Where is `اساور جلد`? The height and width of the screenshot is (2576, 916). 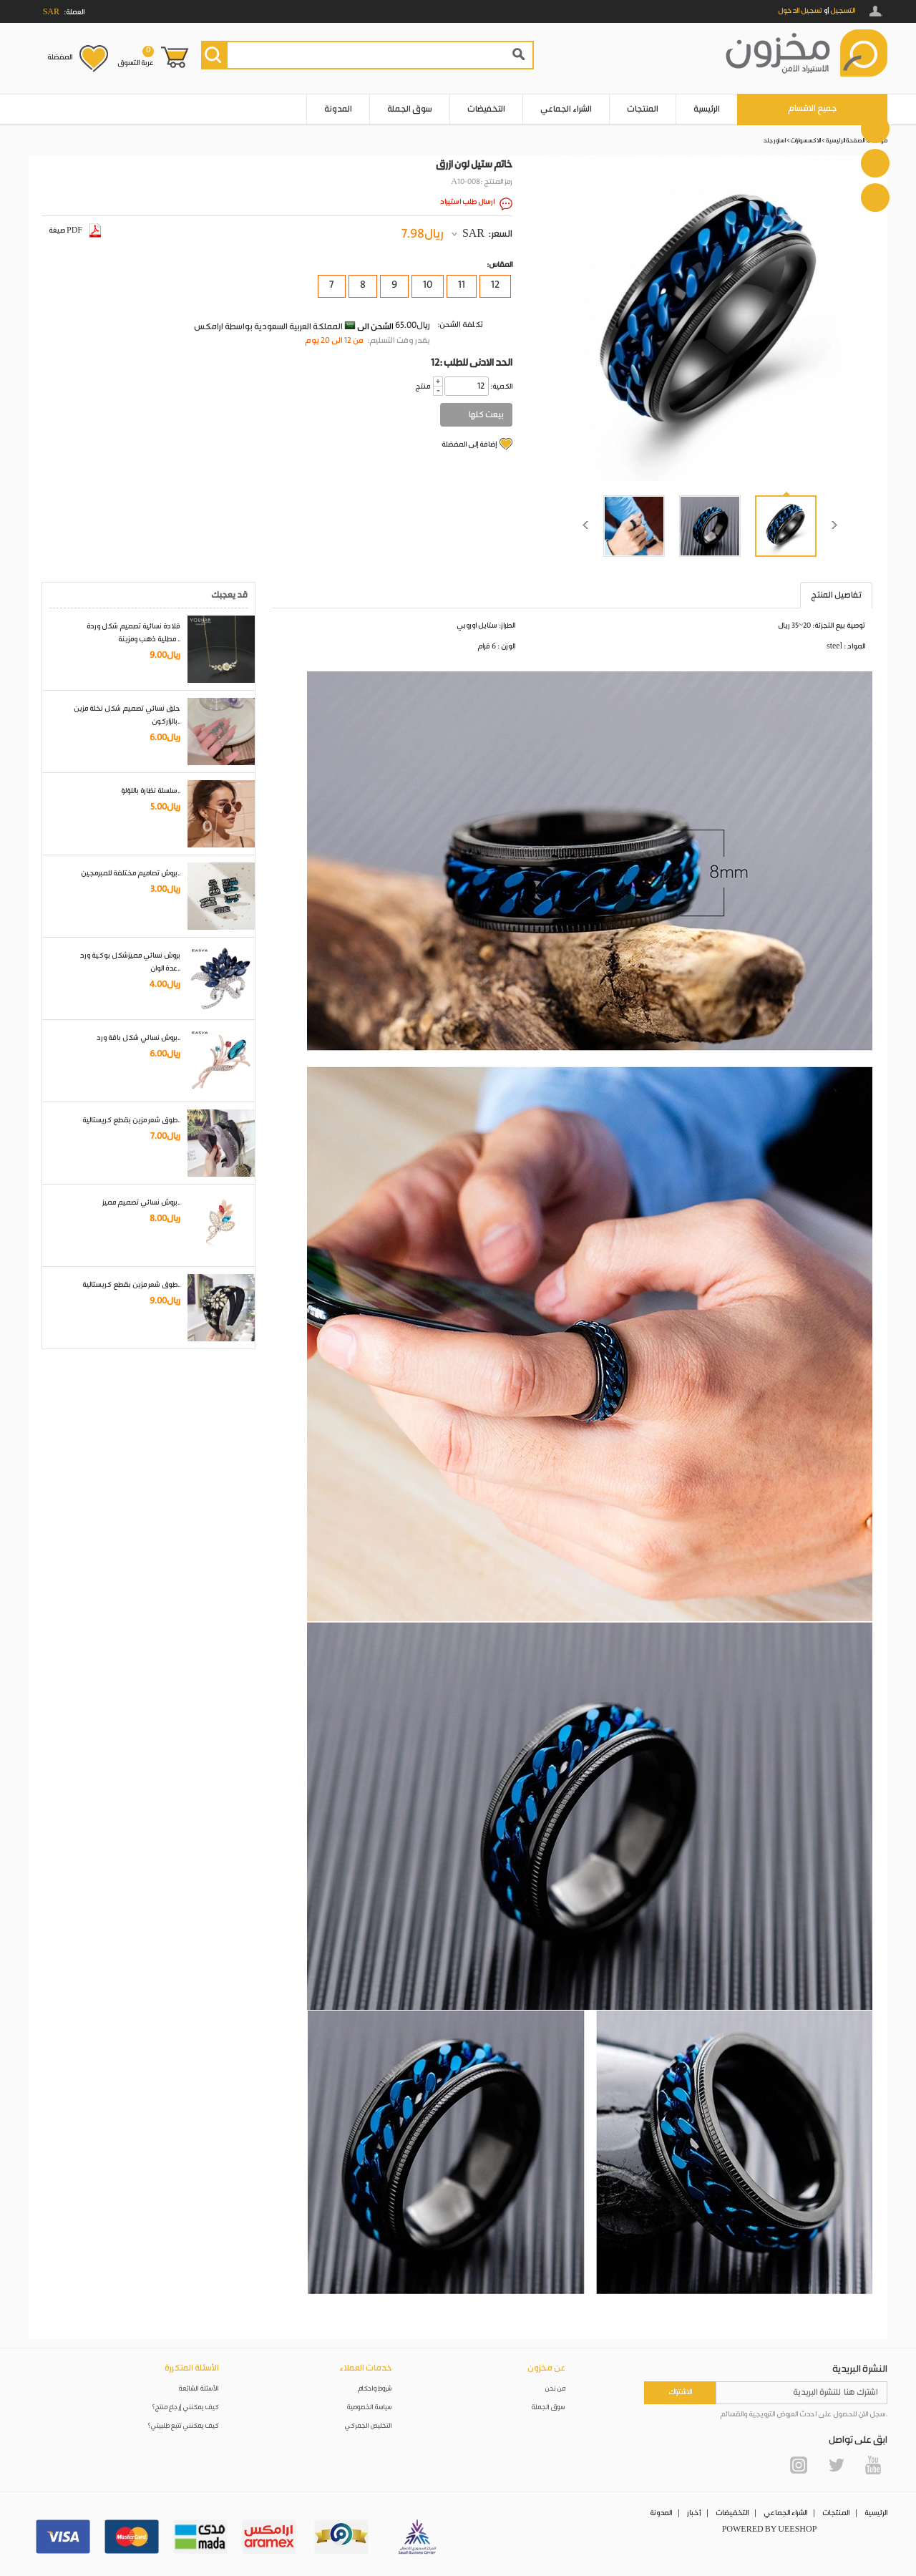
اساور جلد is located at coordinates (775, 141).